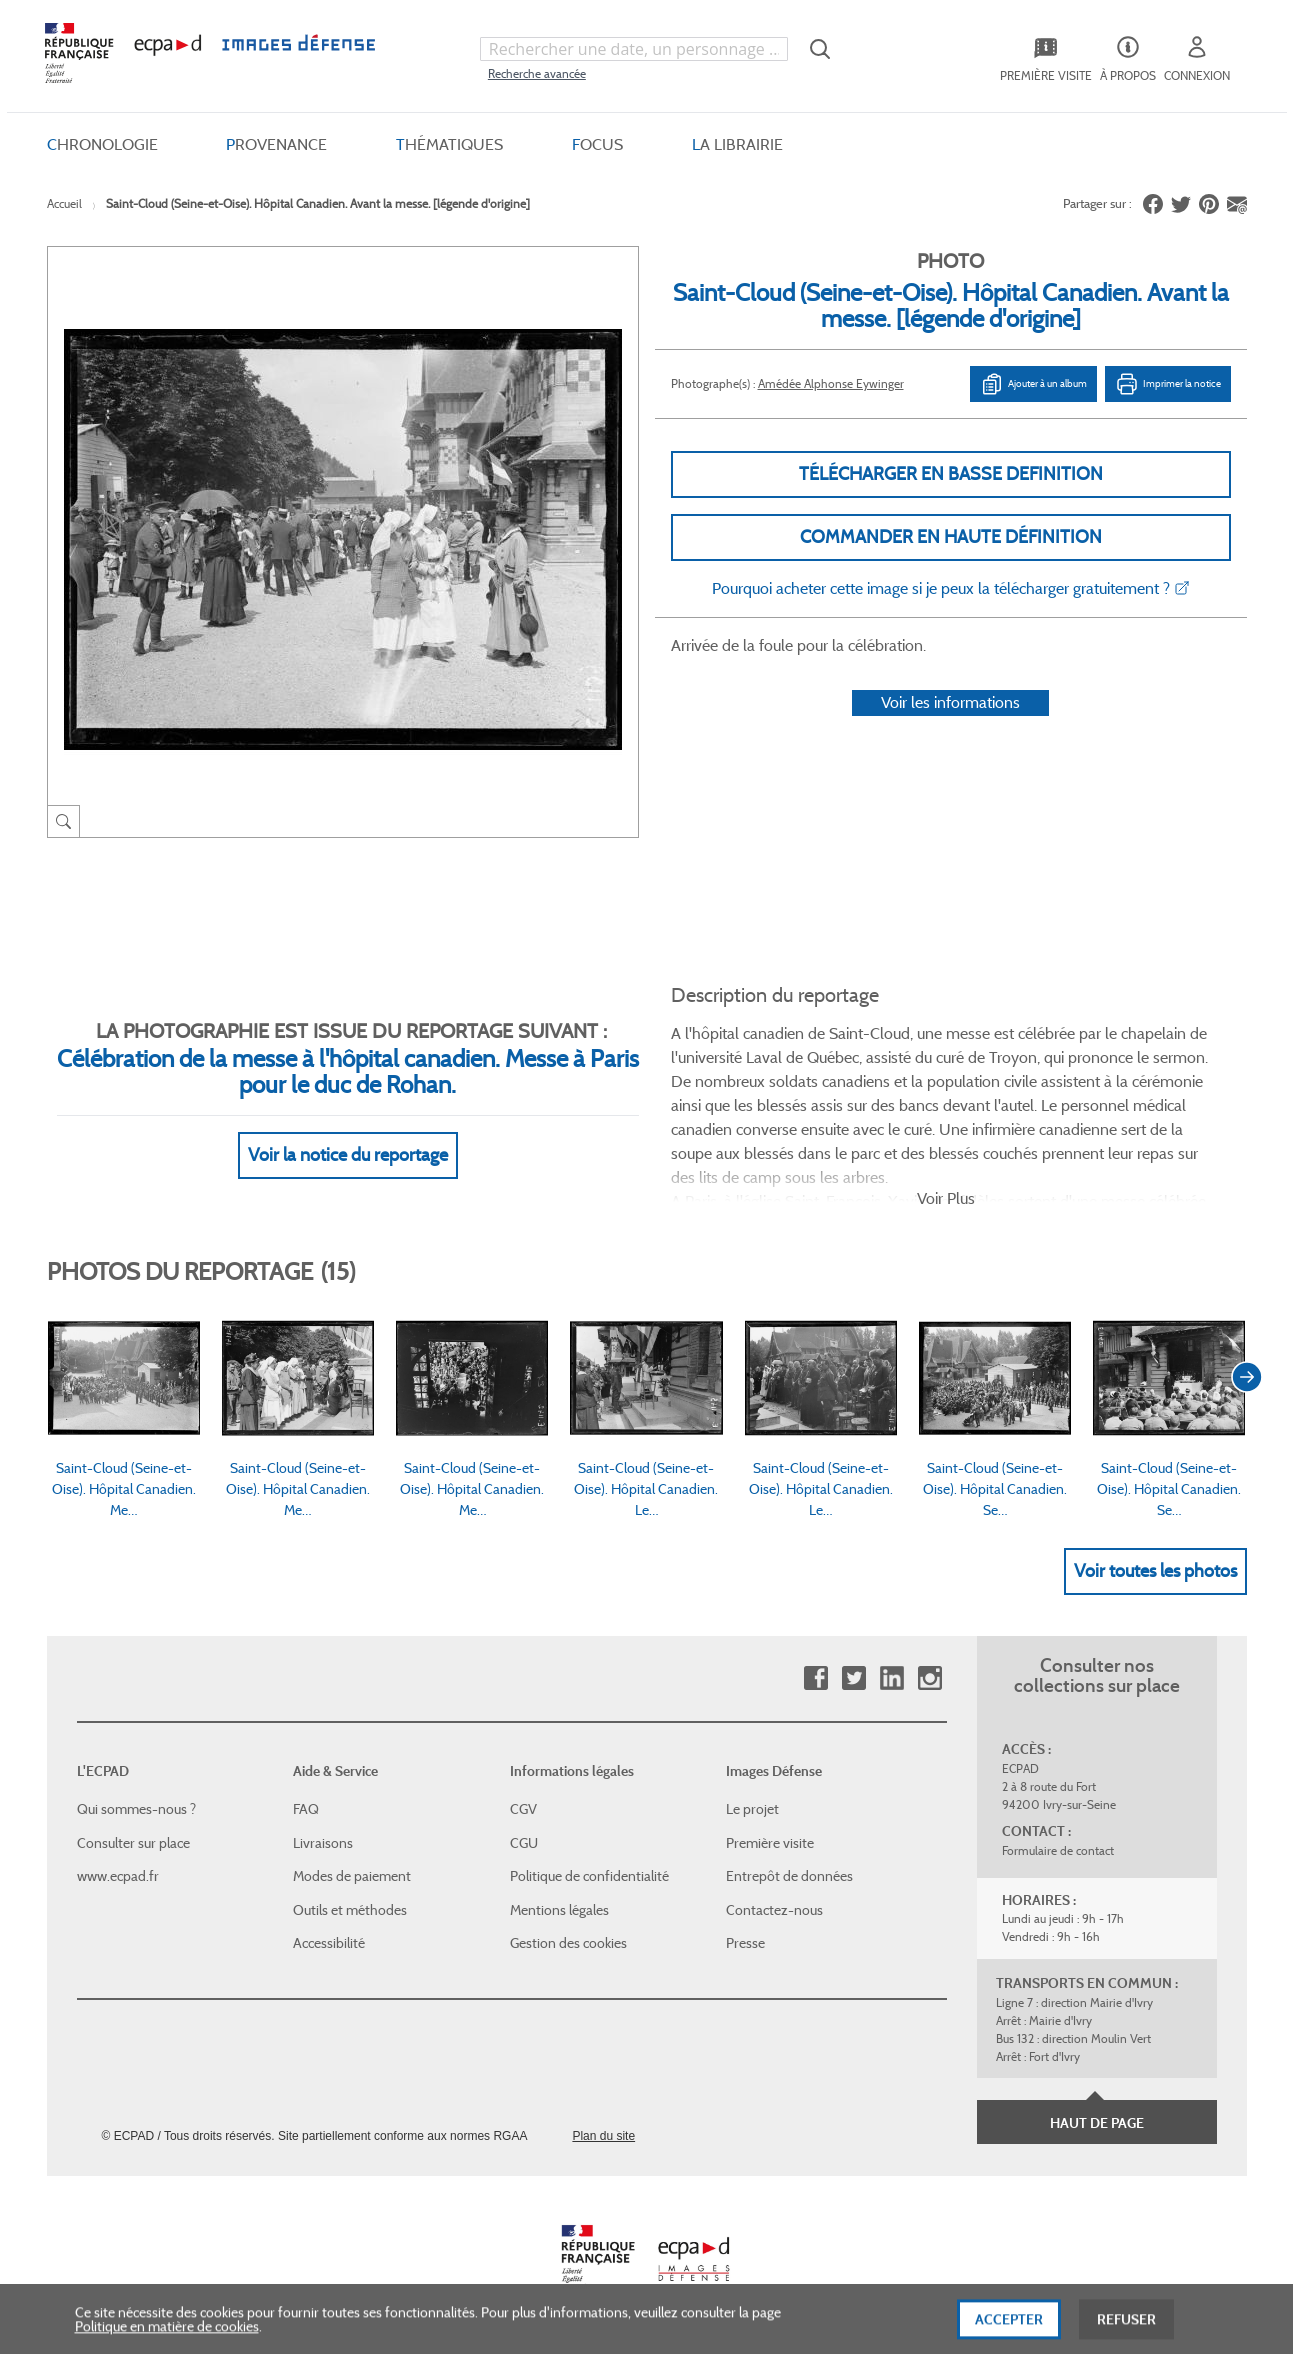 The image size is (1293, 2354). What do you see at coordinates (929, 1678) in the screenshot?
I see `Instagram` at bounding box center [929, 1678].